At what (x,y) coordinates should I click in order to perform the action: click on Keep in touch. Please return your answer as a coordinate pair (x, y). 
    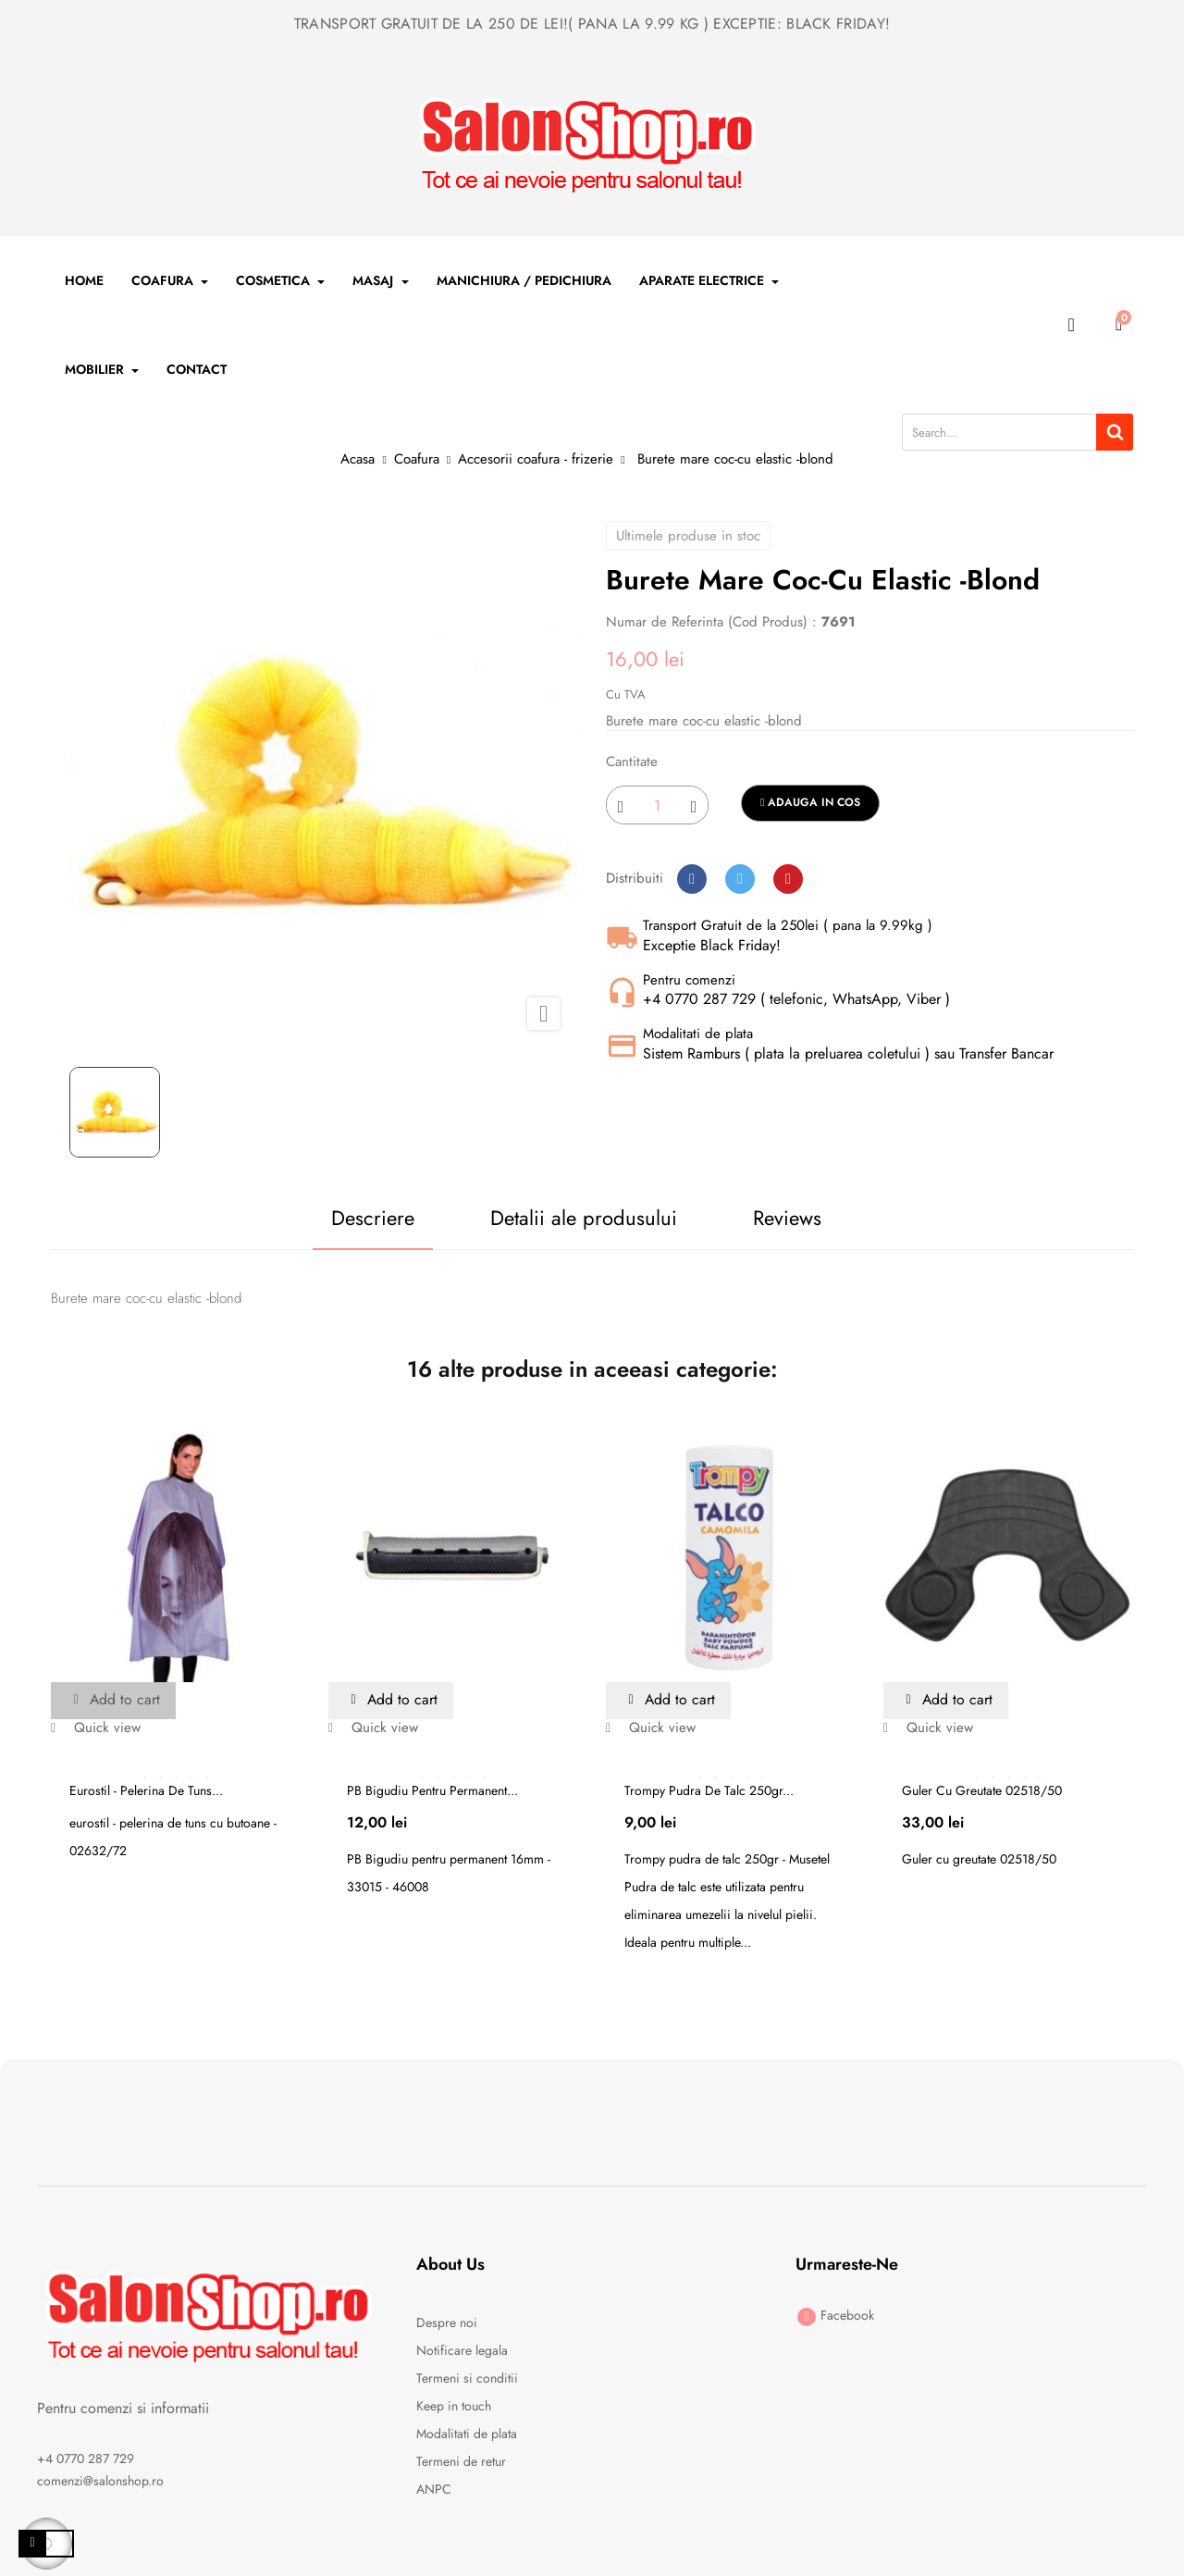
    Looking at the image, I should click on (453, 2405).